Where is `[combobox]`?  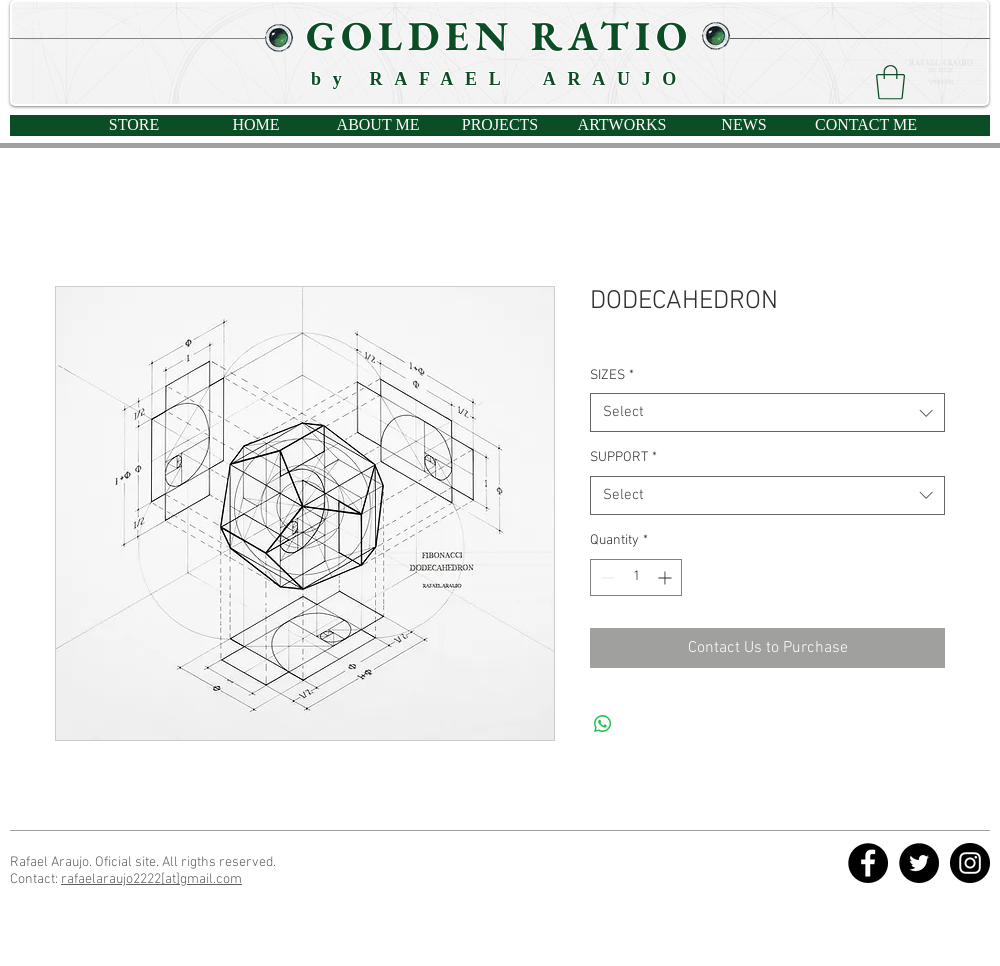
[combobox] is located at coordinates (767, 412).